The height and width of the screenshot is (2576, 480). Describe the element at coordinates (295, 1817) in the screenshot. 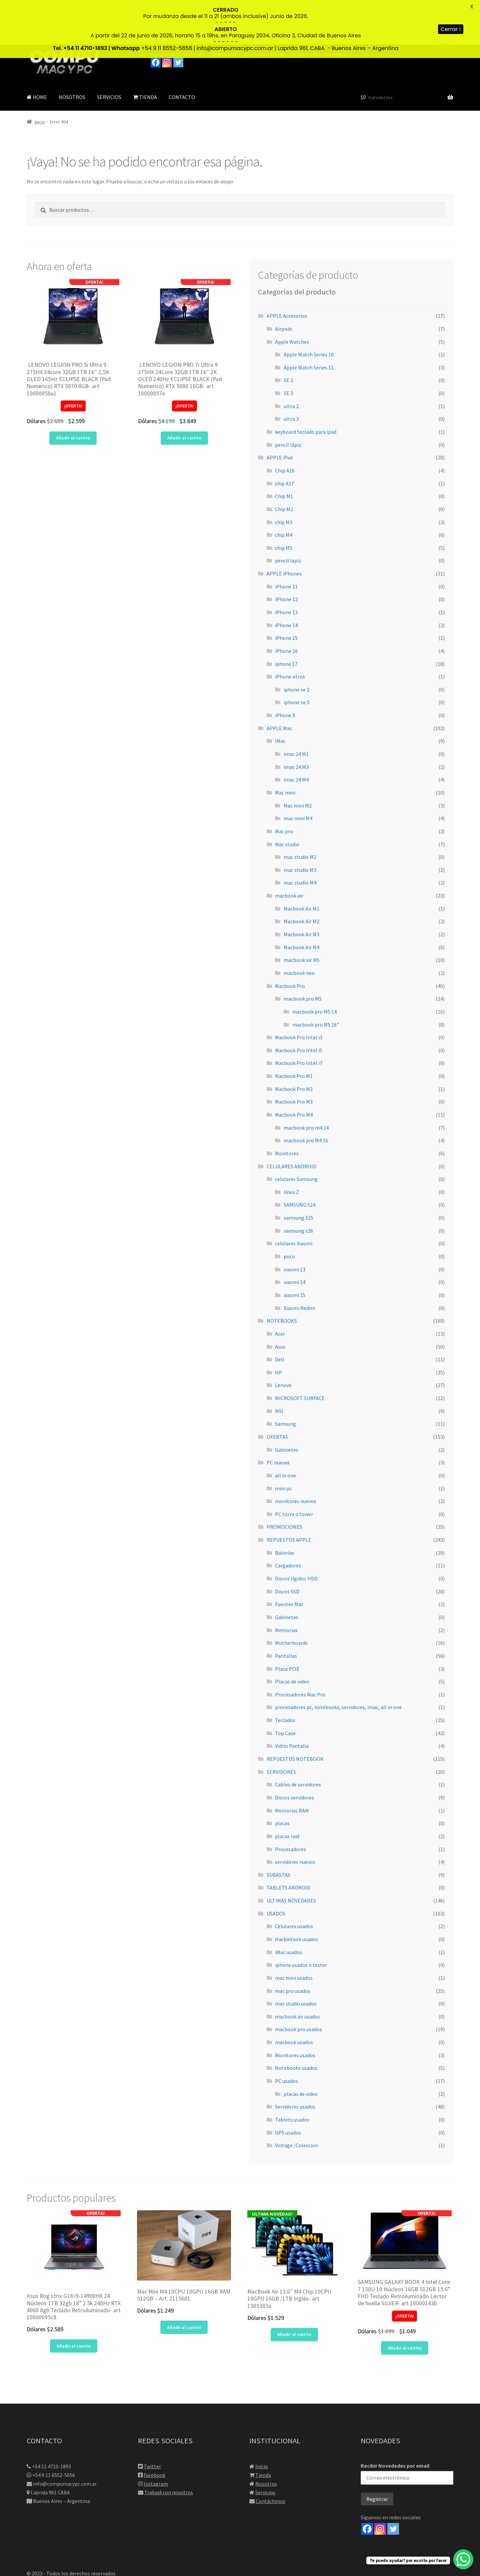

I see `servidores nuevos` at that location.